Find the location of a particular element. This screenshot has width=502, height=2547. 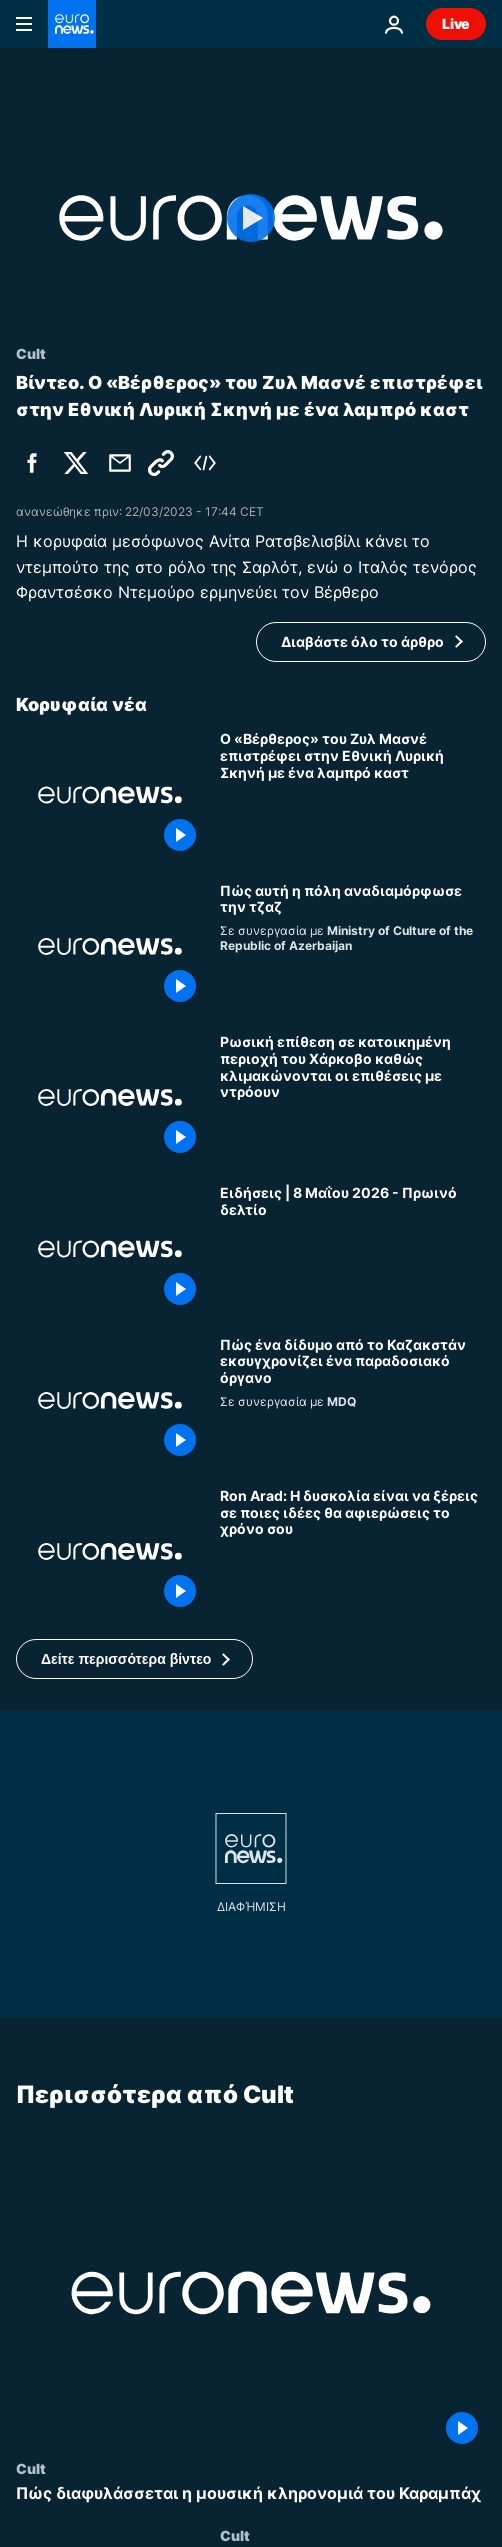

[Πώς ένα δίδυμο από το Καζακστάν εκσυγχρονίζει ένα παραδοσιακό όργανο] is located at coordinates (353, 1400).